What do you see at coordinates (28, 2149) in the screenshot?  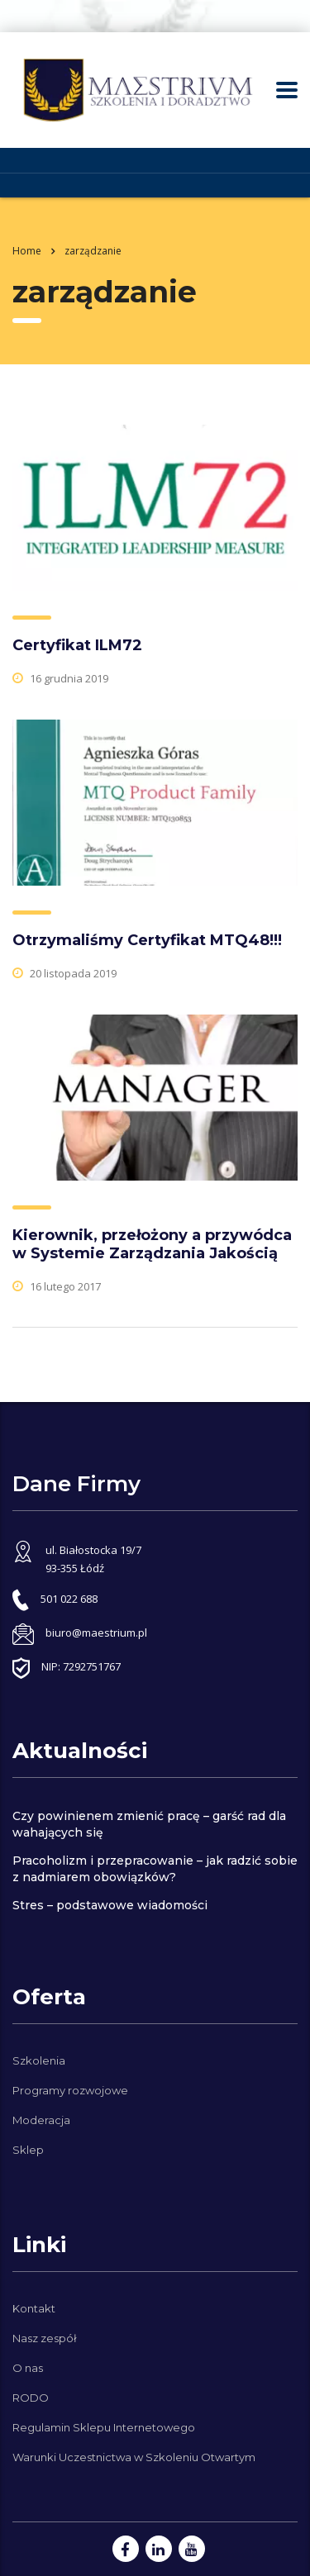 I see `Sklep` at bounding box center [28, 2149].